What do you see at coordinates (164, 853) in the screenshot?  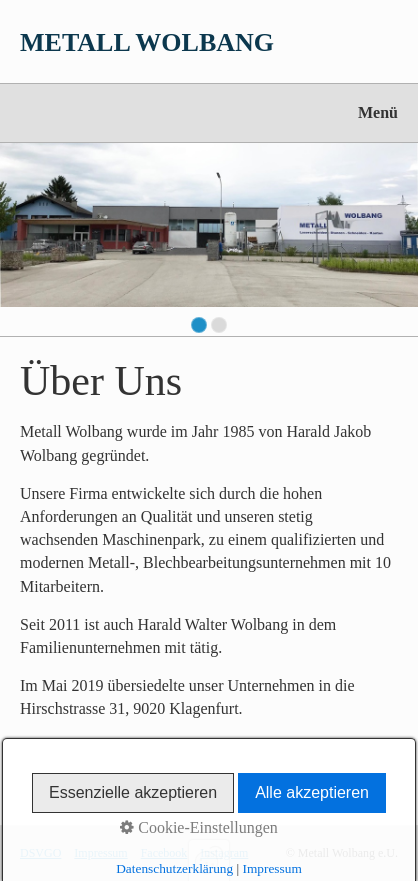 I see `Facebook` at bounding box center [164, 853].